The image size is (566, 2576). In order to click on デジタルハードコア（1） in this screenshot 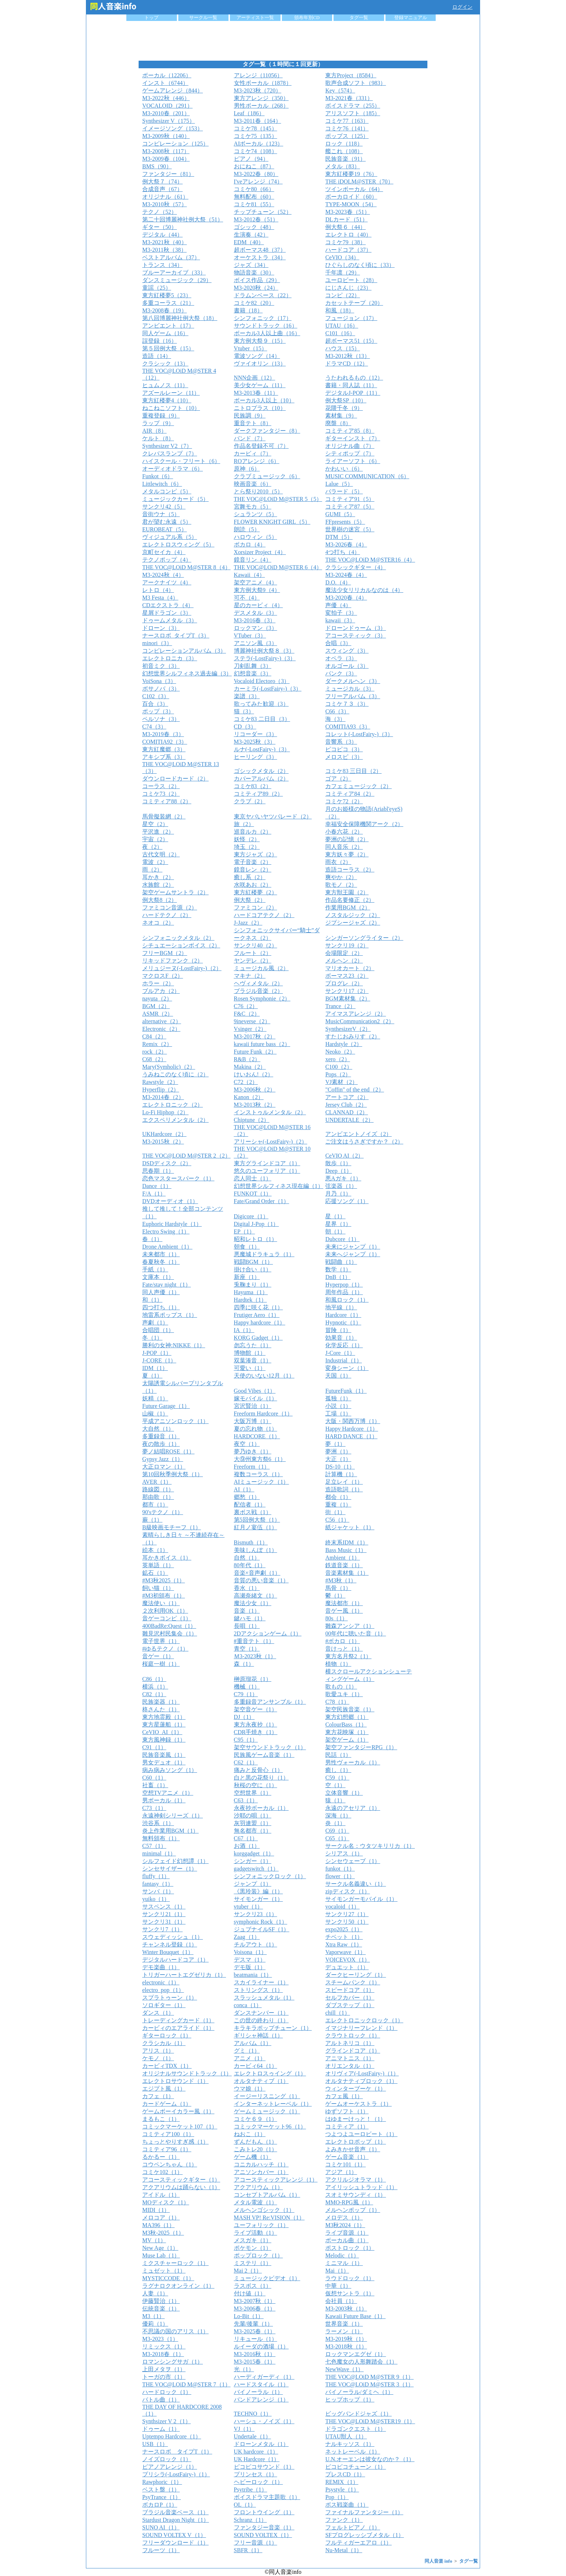, I will do `click(175, 1960)`.